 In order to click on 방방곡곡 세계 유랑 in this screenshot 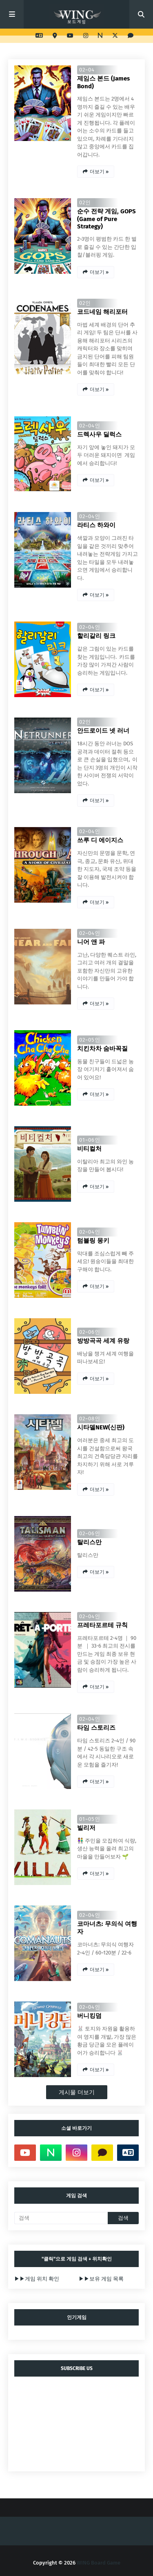, I will do `click(103, 1340)`.